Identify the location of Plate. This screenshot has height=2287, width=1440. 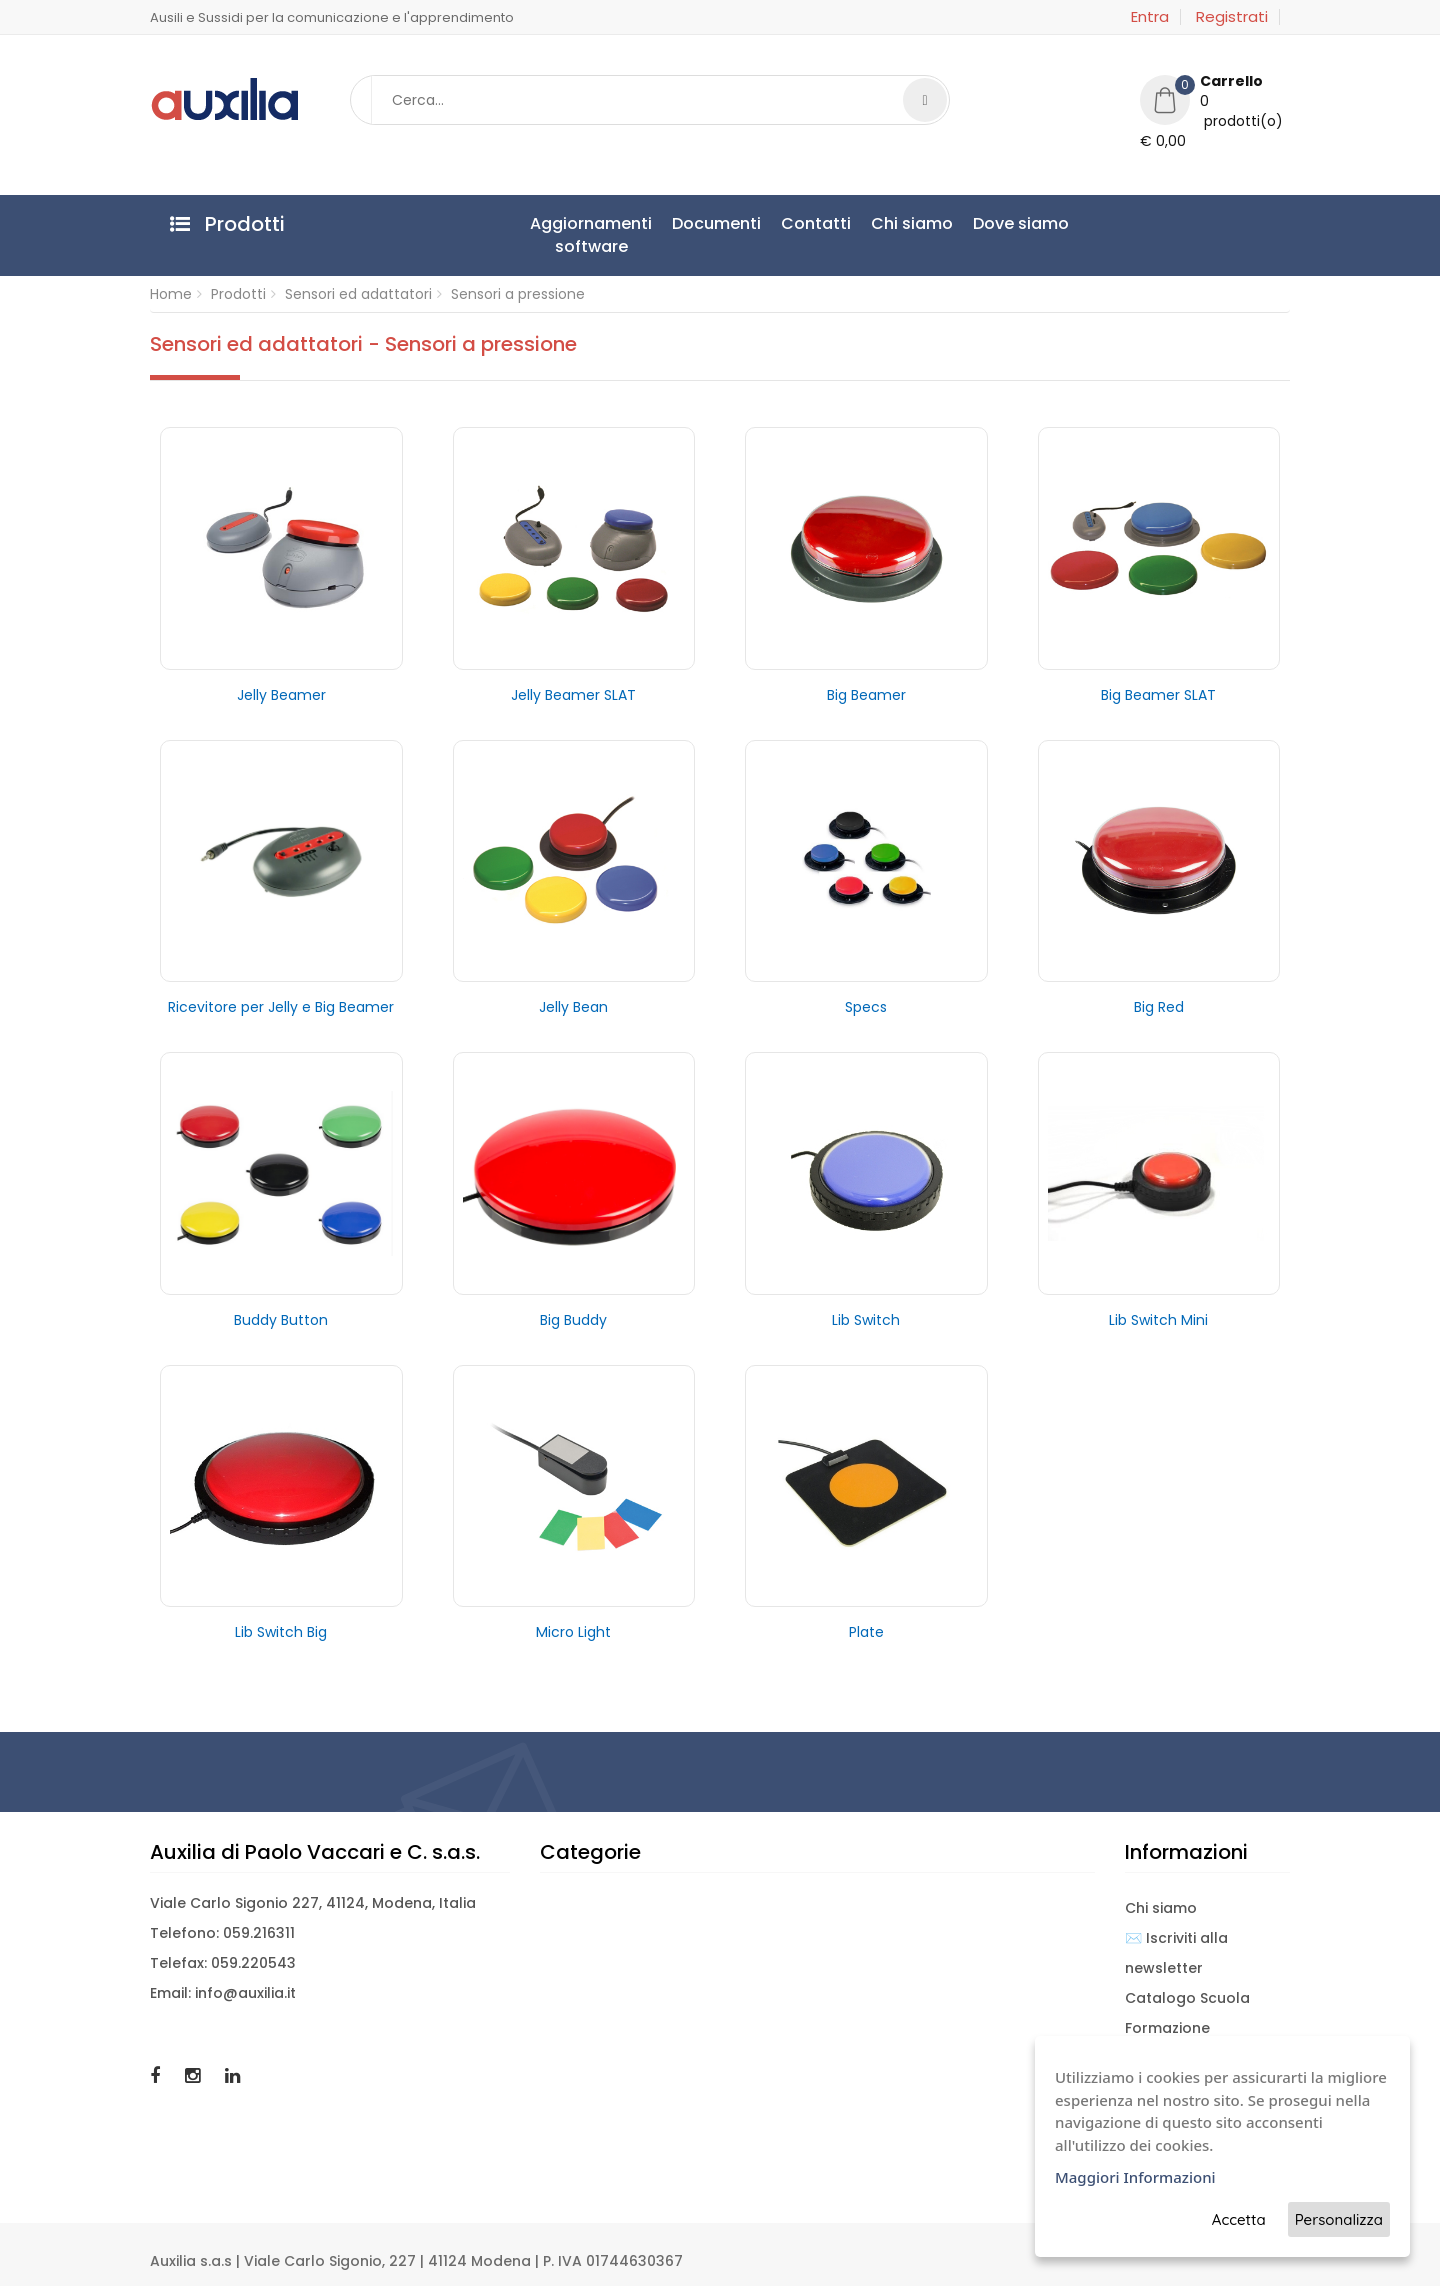
(866, 1633).